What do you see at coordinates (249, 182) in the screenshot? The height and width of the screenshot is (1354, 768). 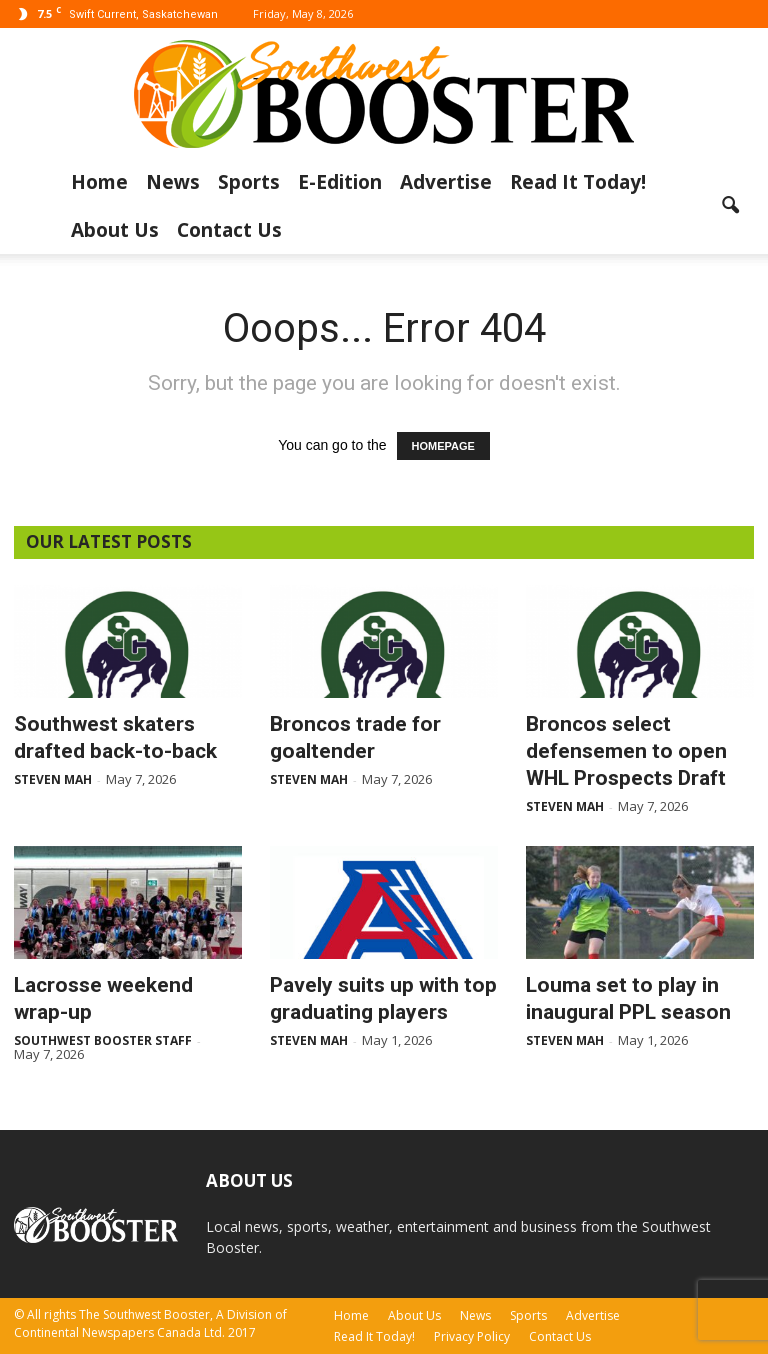 I see `Sports` at bounding box center [249, 182].